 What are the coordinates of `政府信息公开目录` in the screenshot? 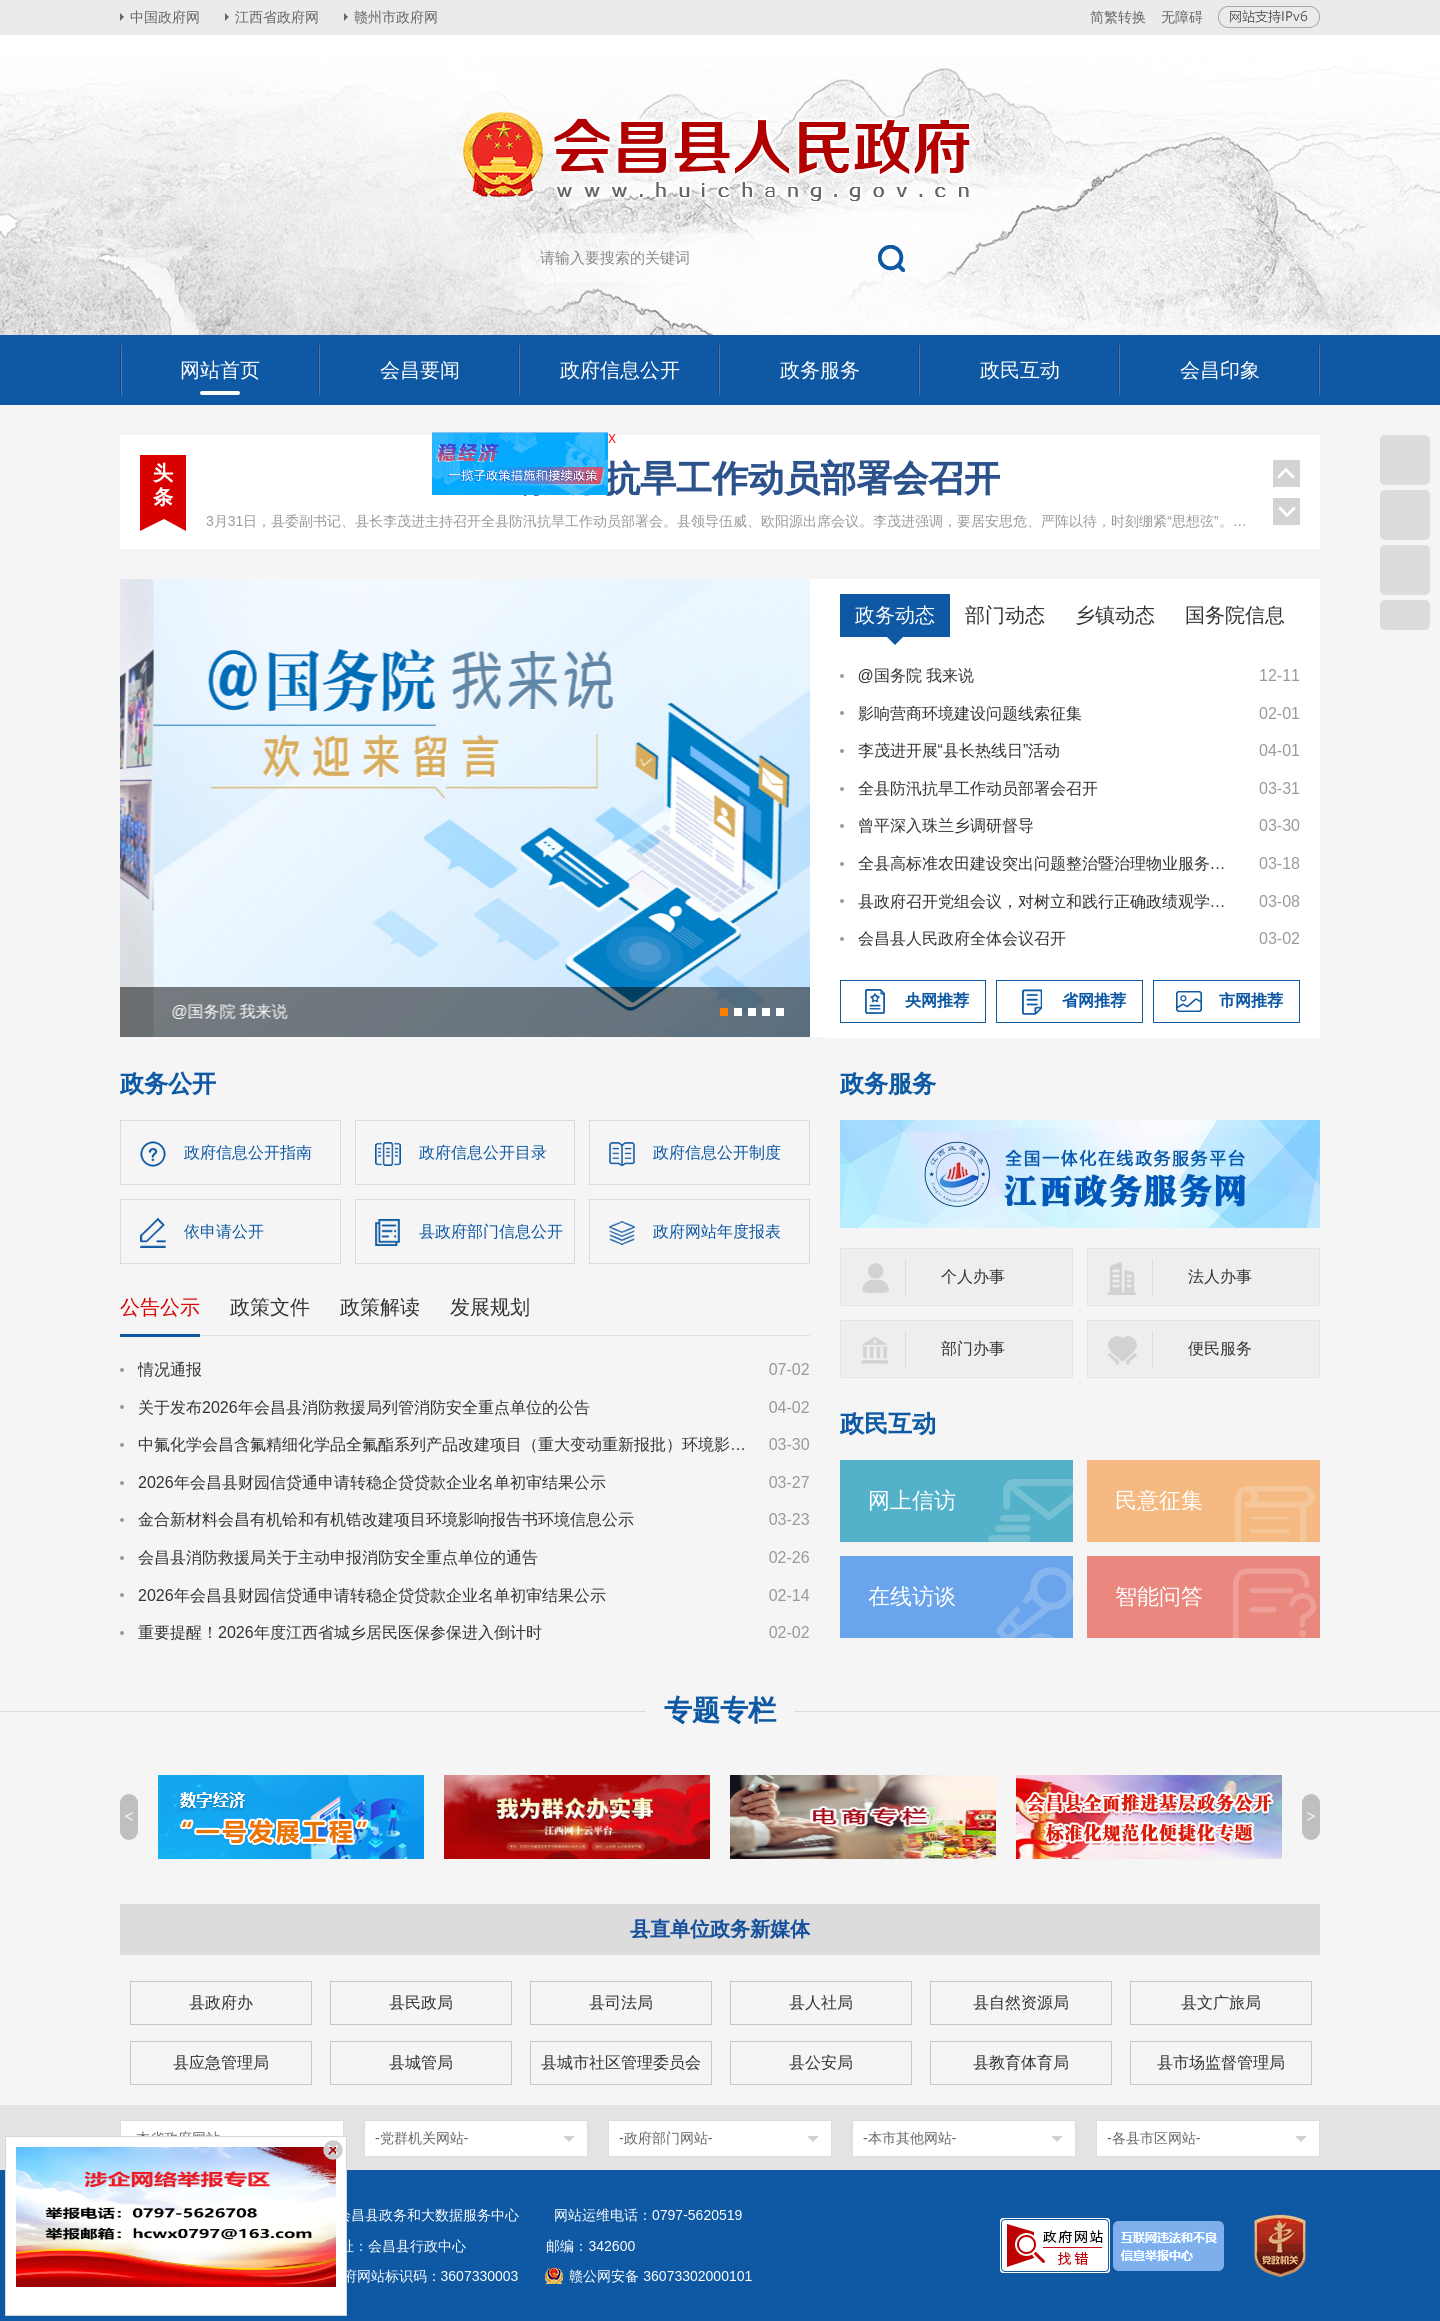 It's located at (483, 1152).